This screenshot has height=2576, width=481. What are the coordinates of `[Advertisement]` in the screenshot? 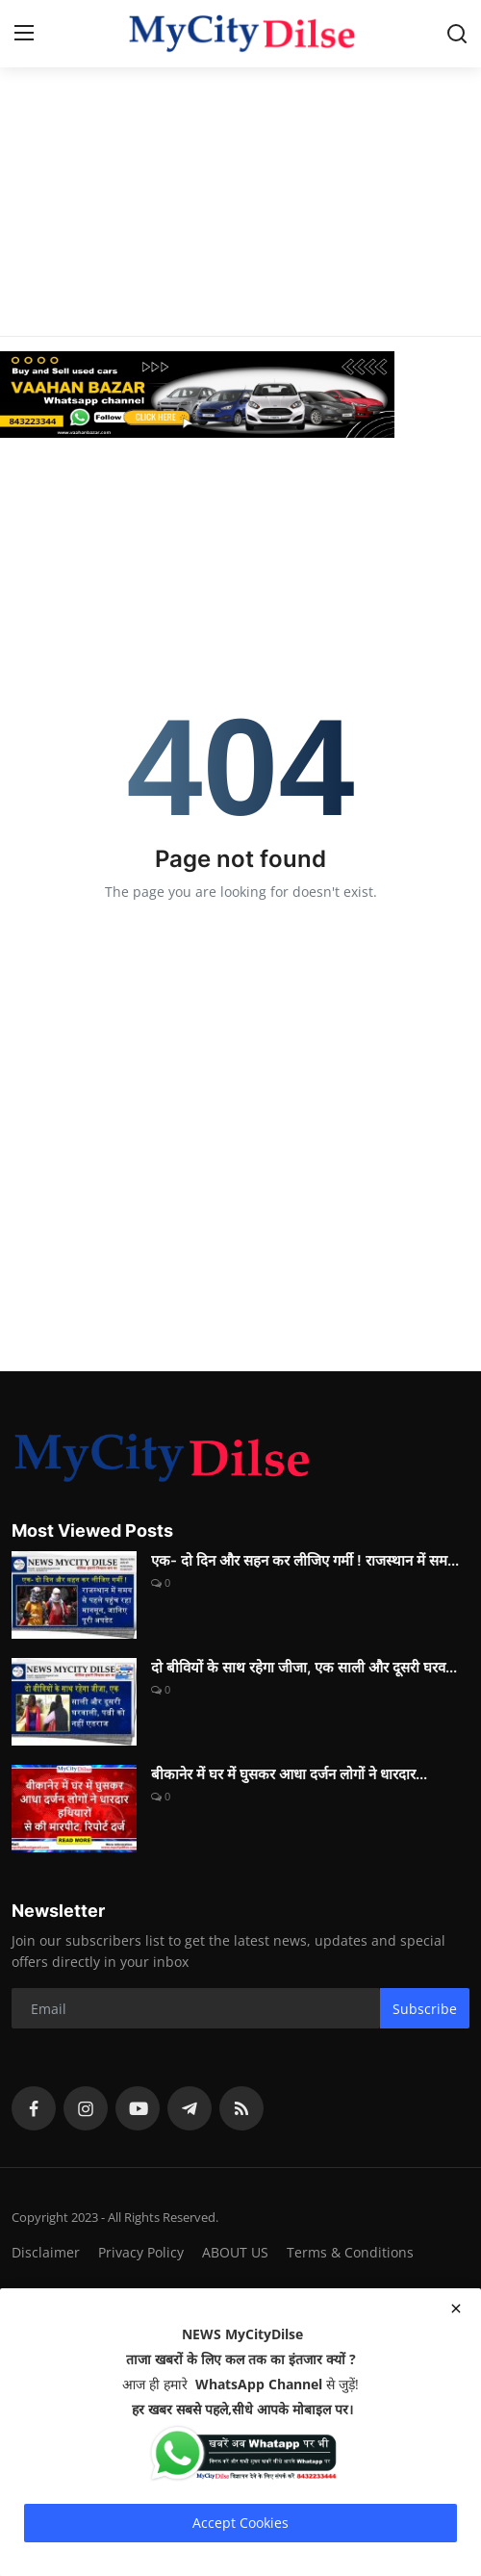 It's located at (240, 134).